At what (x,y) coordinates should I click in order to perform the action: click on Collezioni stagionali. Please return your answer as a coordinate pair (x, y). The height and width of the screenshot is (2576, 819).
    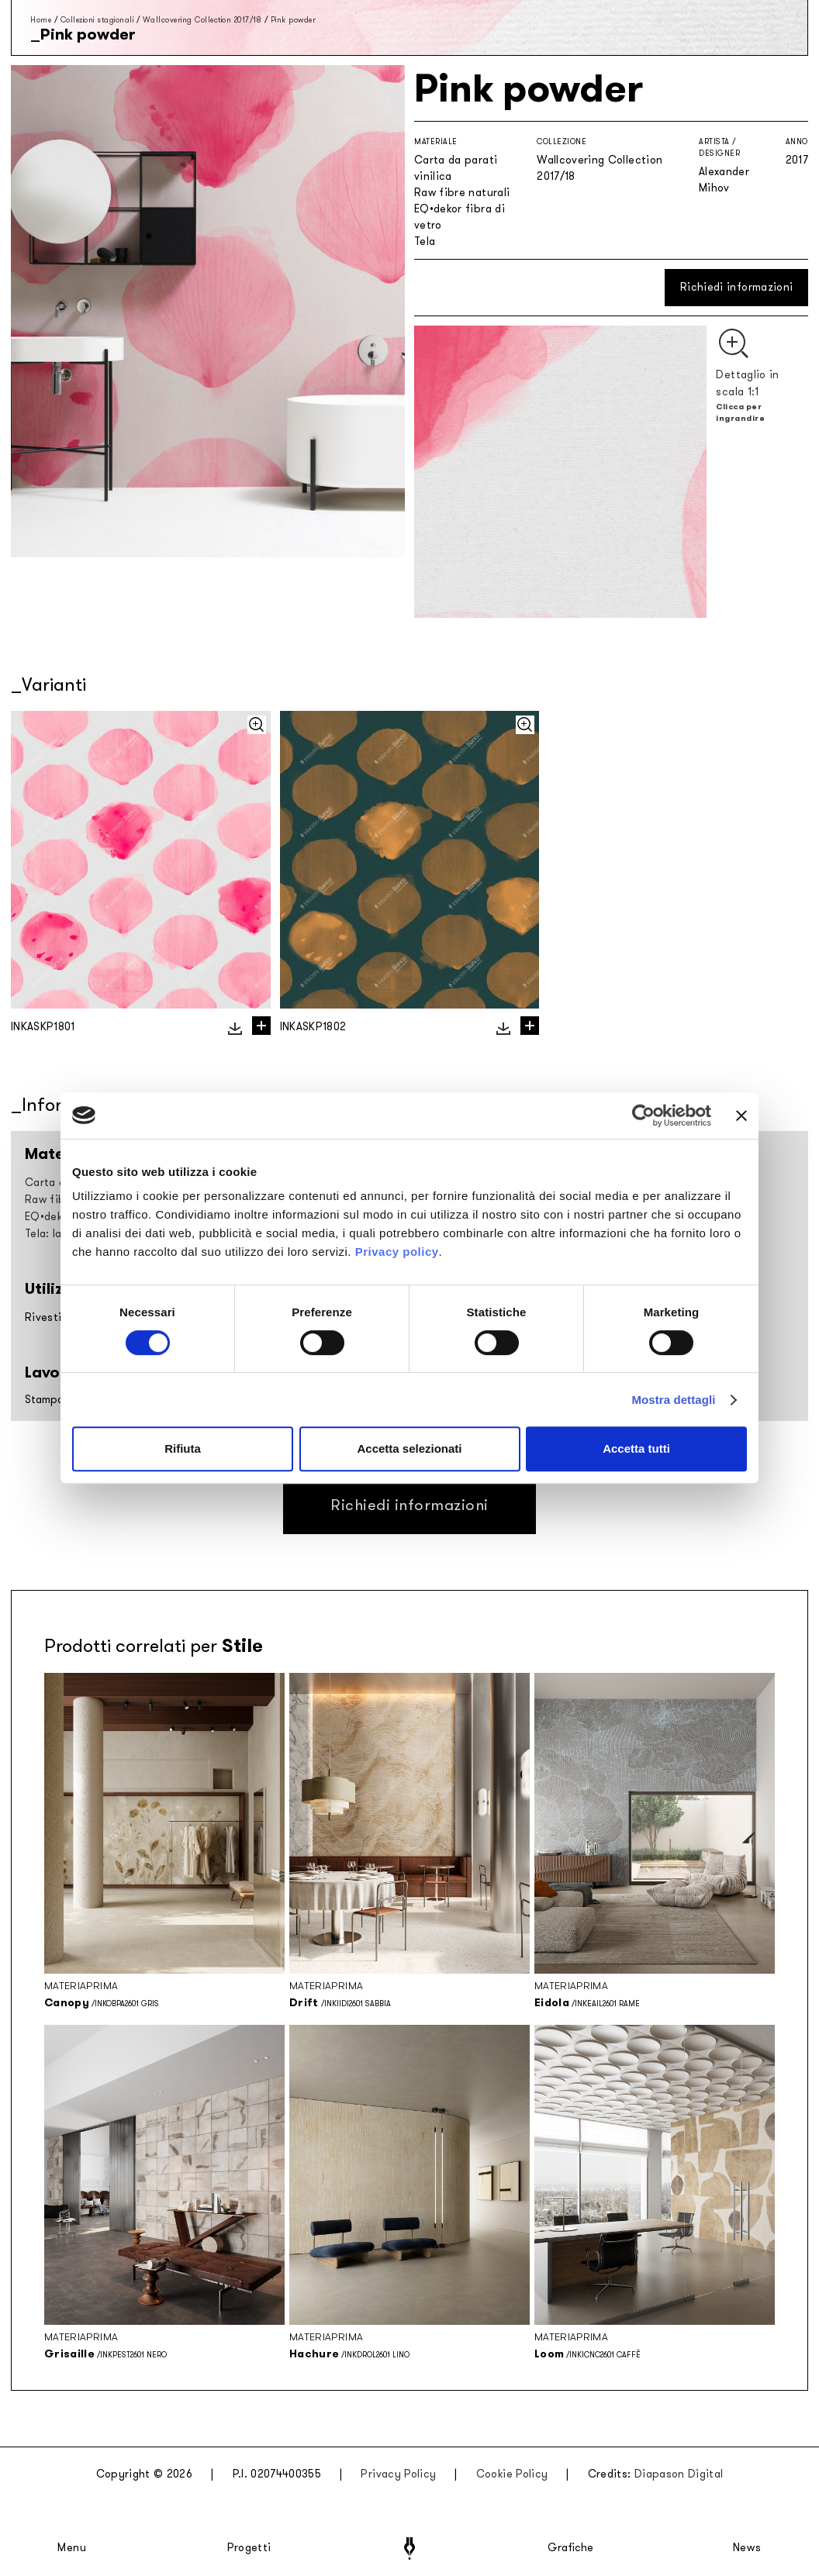
    Looking at the image, I should click on (97, 20).